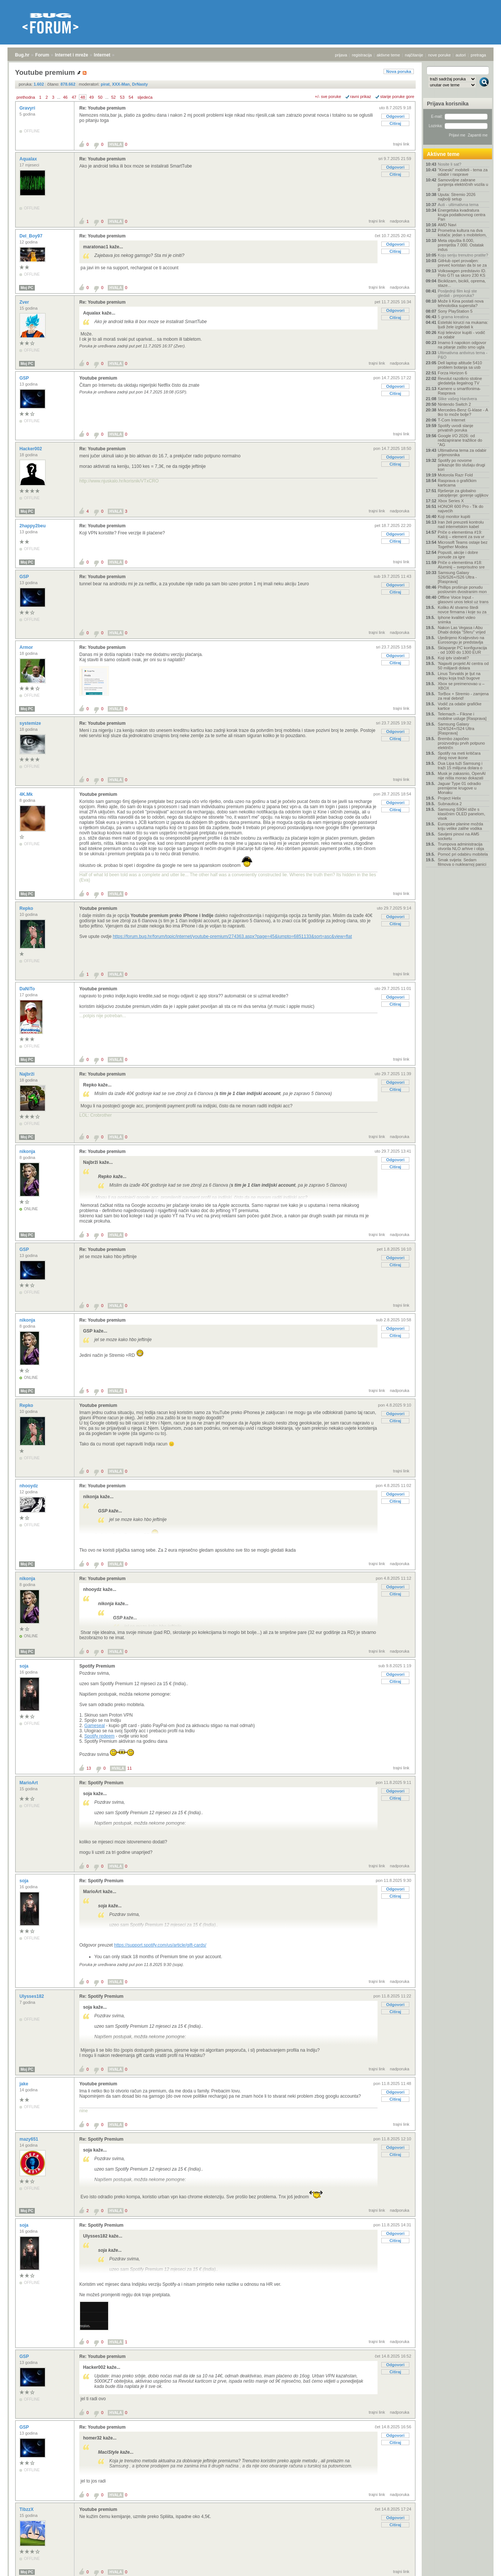 The image size is (501, 2576). What do you see at coordinates (451, 501) in the screenshot?
I see `Xbox Series X` at bounding box center [451, 501].